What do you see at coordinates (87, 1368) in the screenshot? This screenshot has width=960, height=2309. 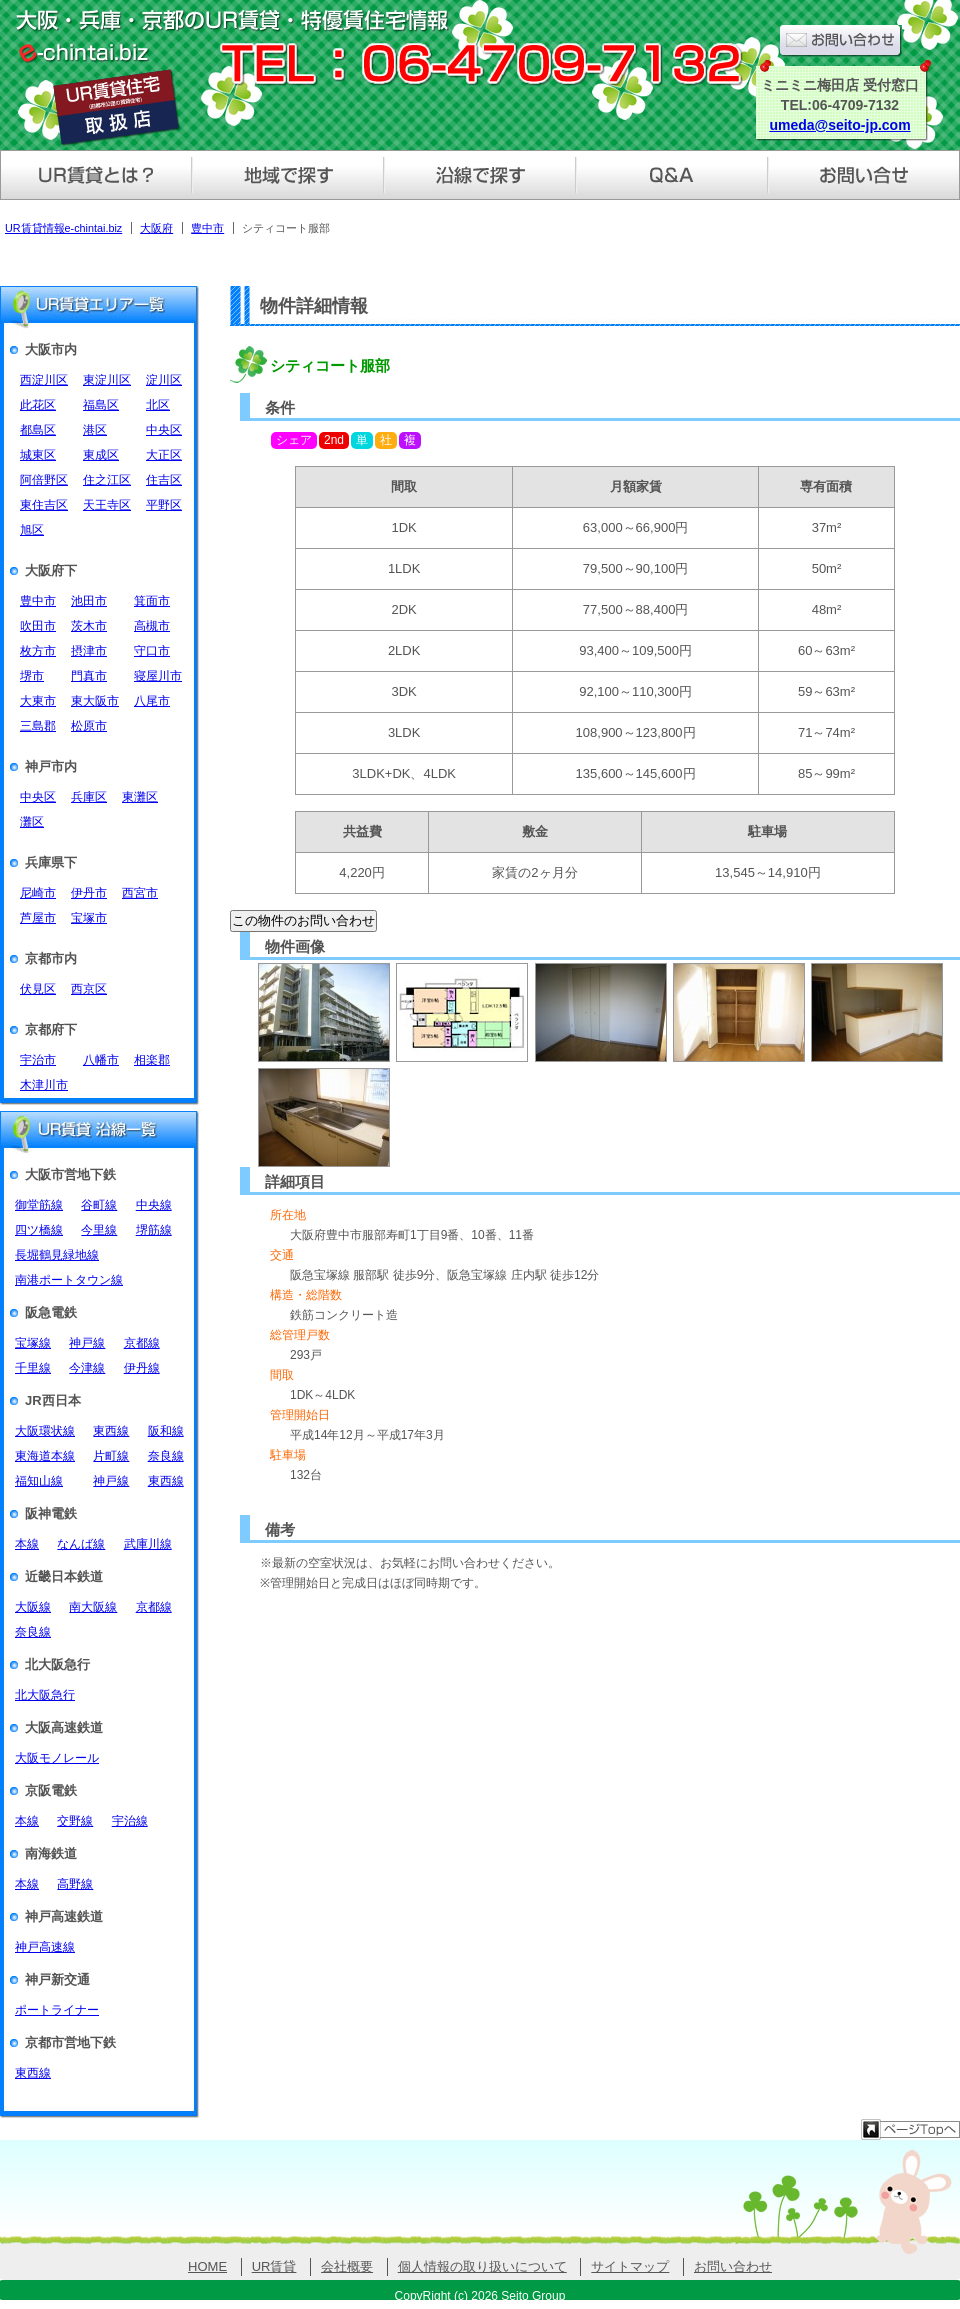 I see `今津線` at bounding box center [87, 1368].